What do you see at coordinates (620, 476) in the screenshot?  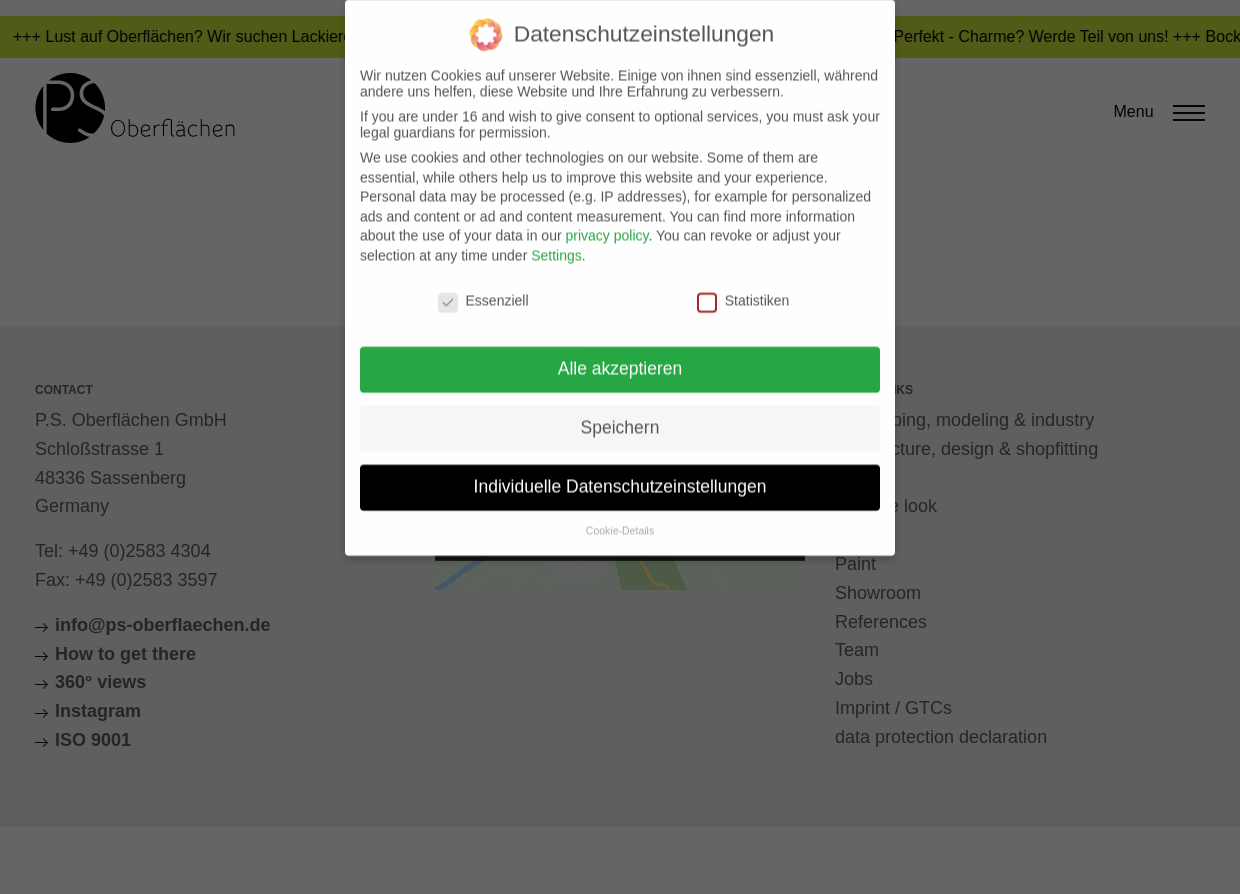 I see `Individuelle Datenschutzeinstellungen [button]` at bounding box center [620, 476].